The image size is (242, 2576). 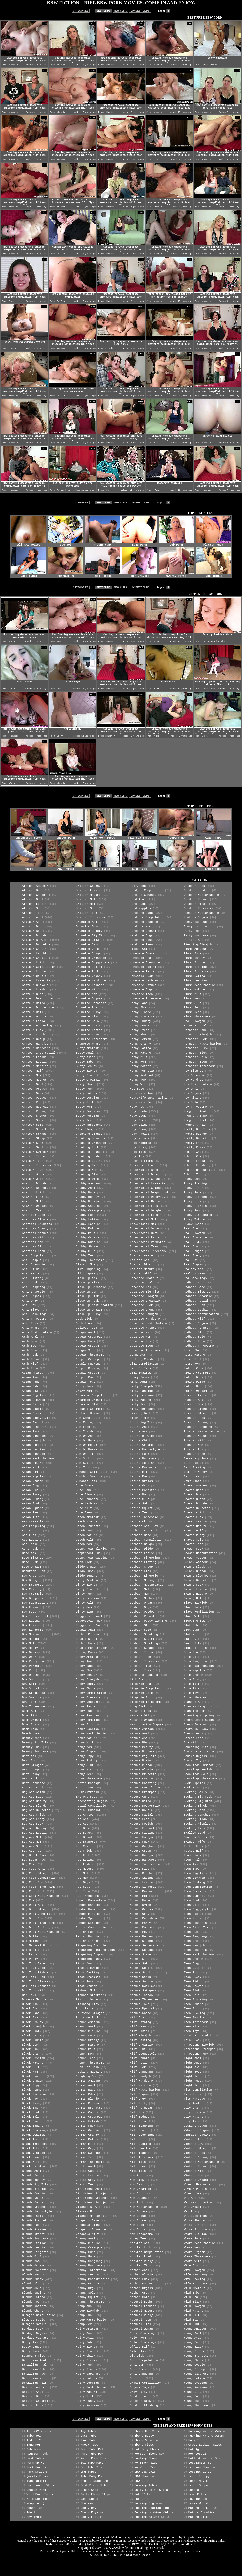 What do you see at coordinates (194, 1355) in the screenshot?
I see `Retro Mature` at bounding box center [194, 1355].